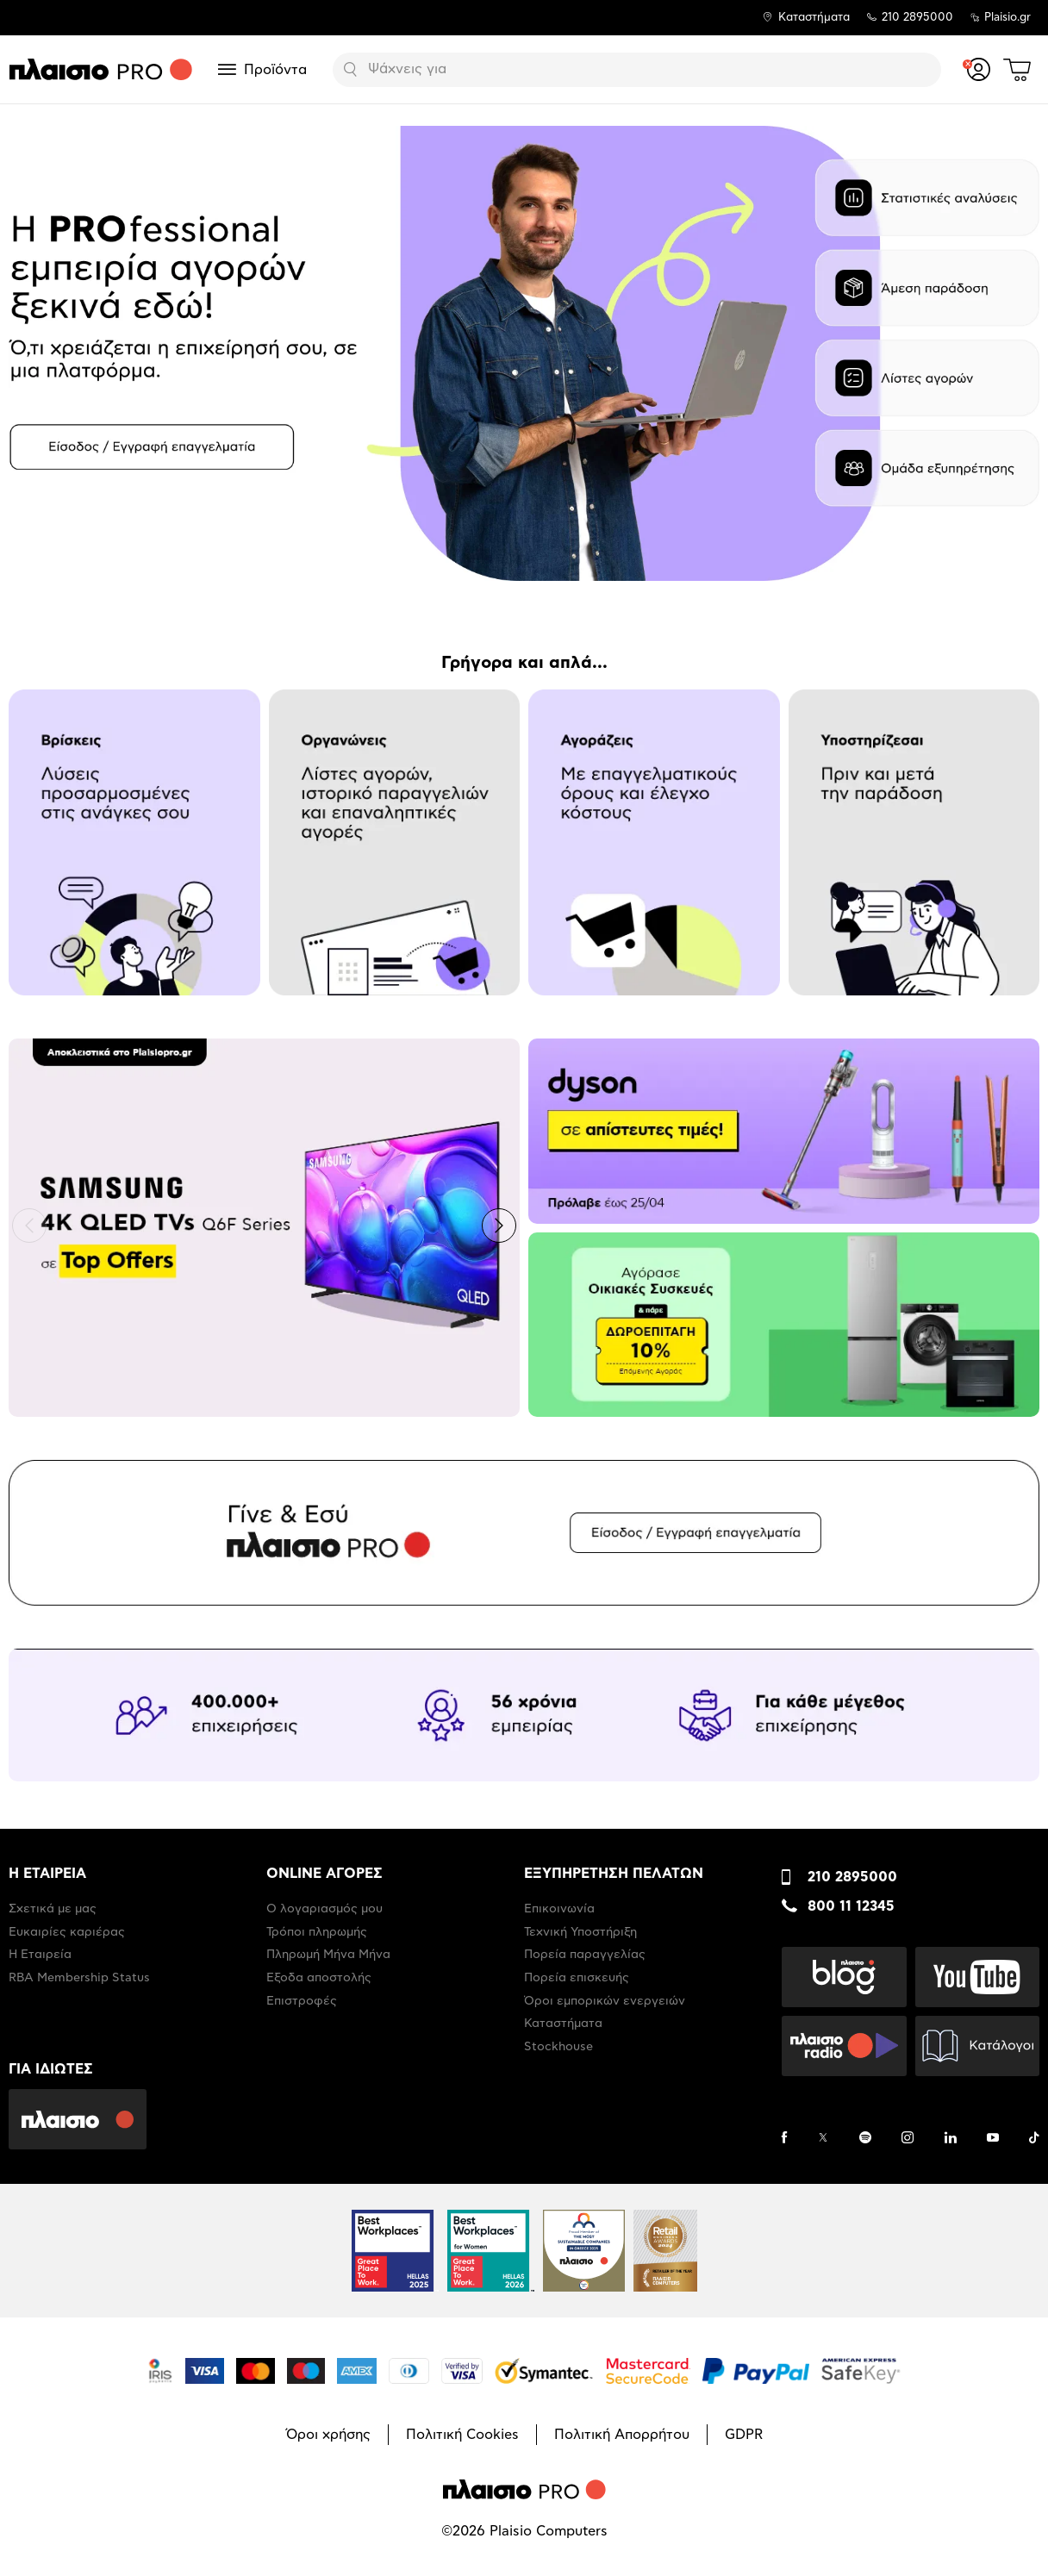  Describe the element at coordinates (558, 2047) in the screenshot. I see `Stockhouse` at that location.